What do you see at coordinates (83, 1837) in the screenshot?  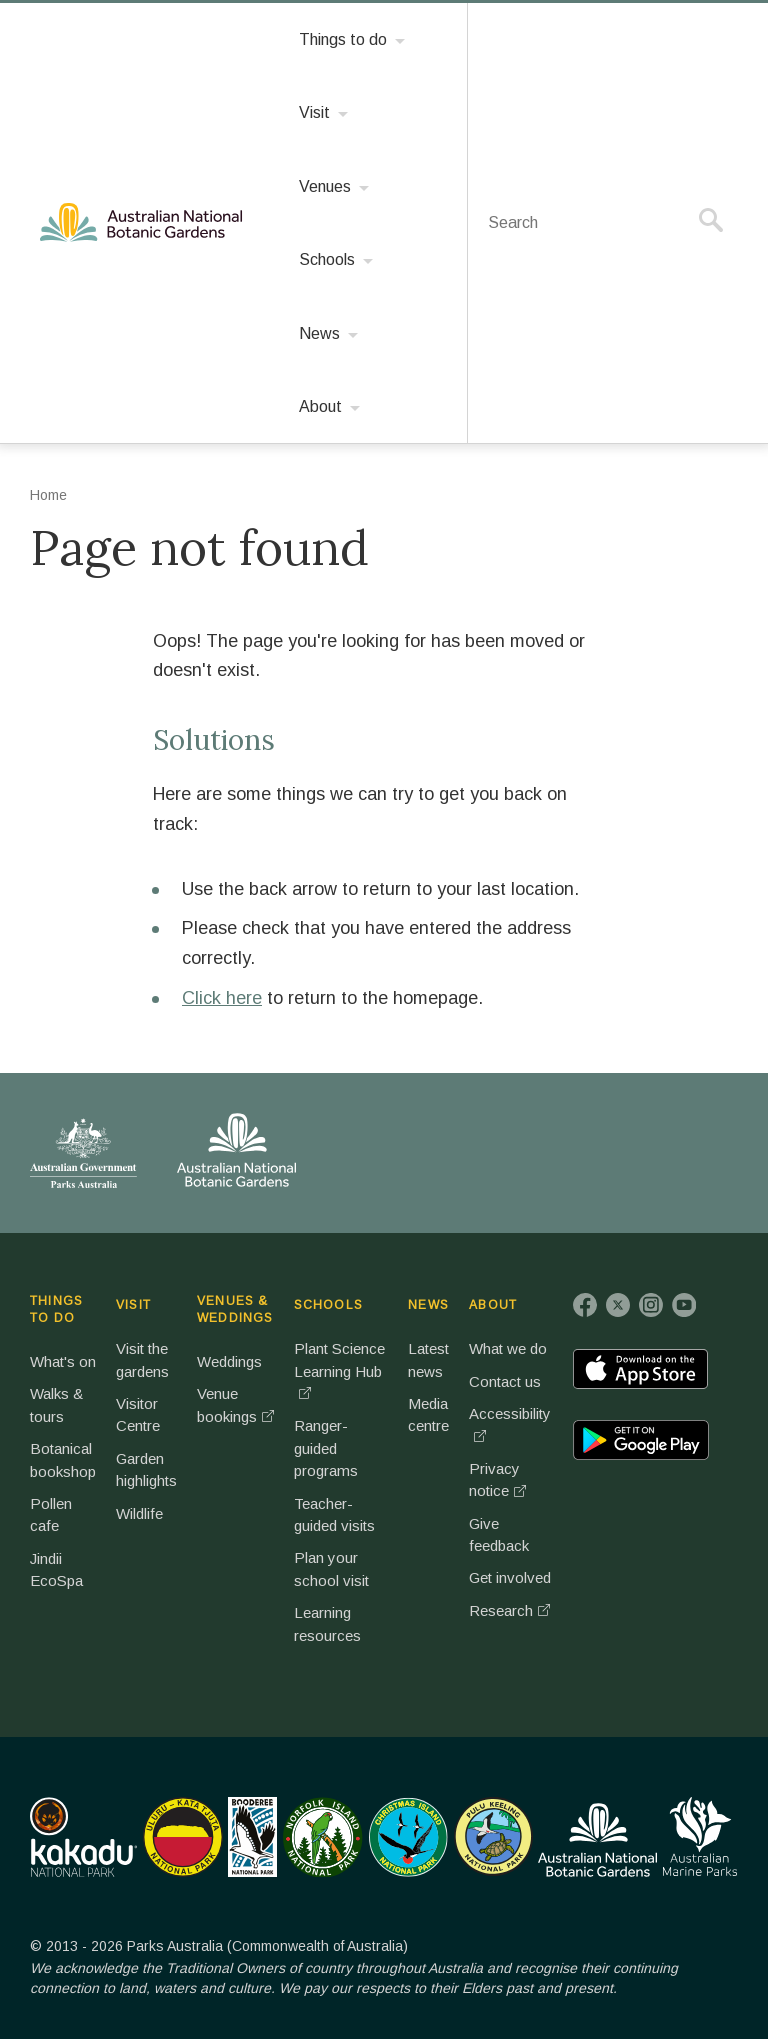 I see `Kakadu National Park` at bounding box center [83, 1837].